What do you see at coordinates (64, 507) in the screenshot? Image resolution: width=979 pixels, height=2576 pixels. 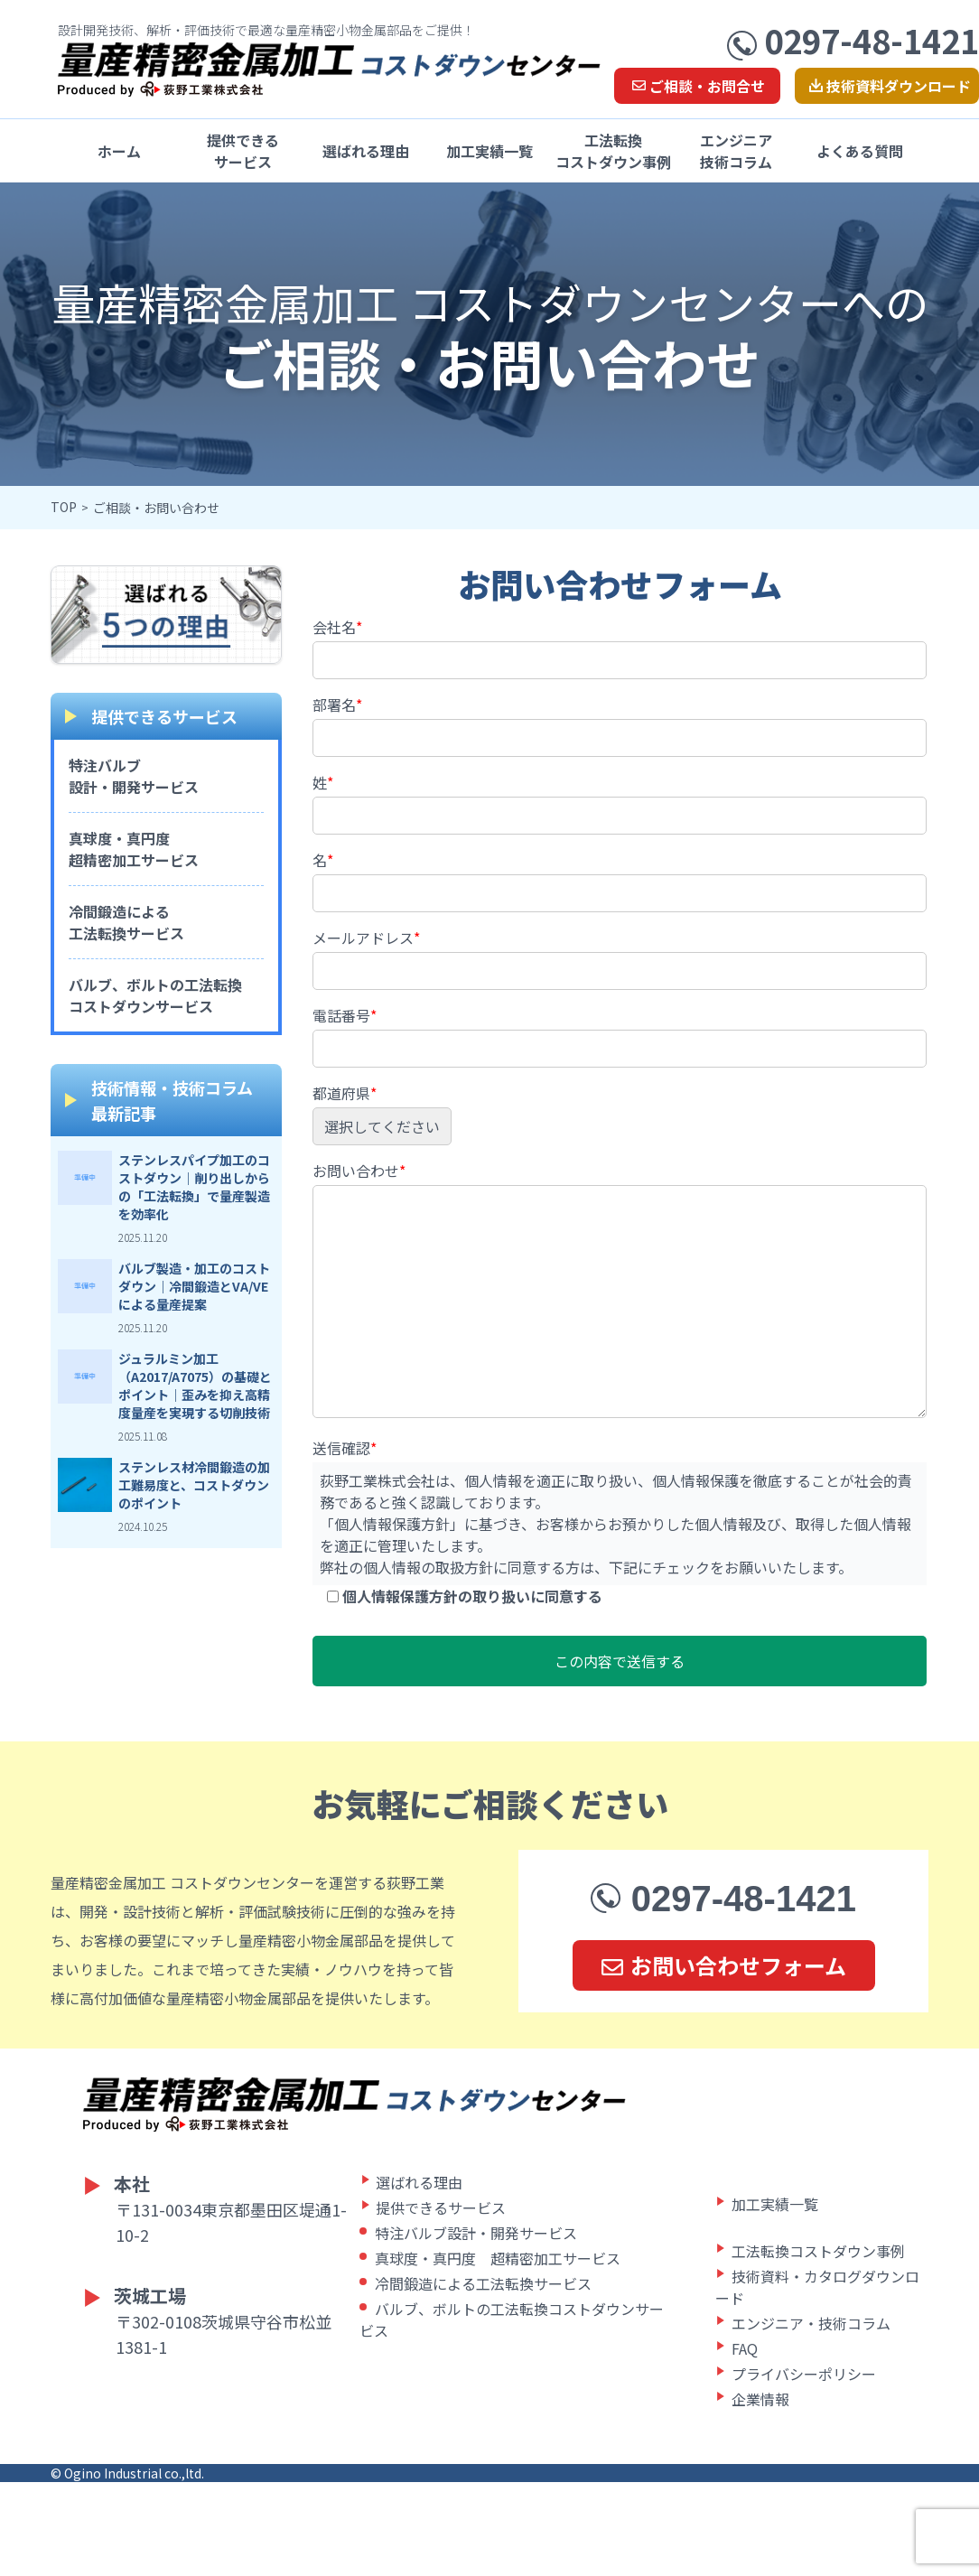 I see `TOP` at bounding box center [64, 507].